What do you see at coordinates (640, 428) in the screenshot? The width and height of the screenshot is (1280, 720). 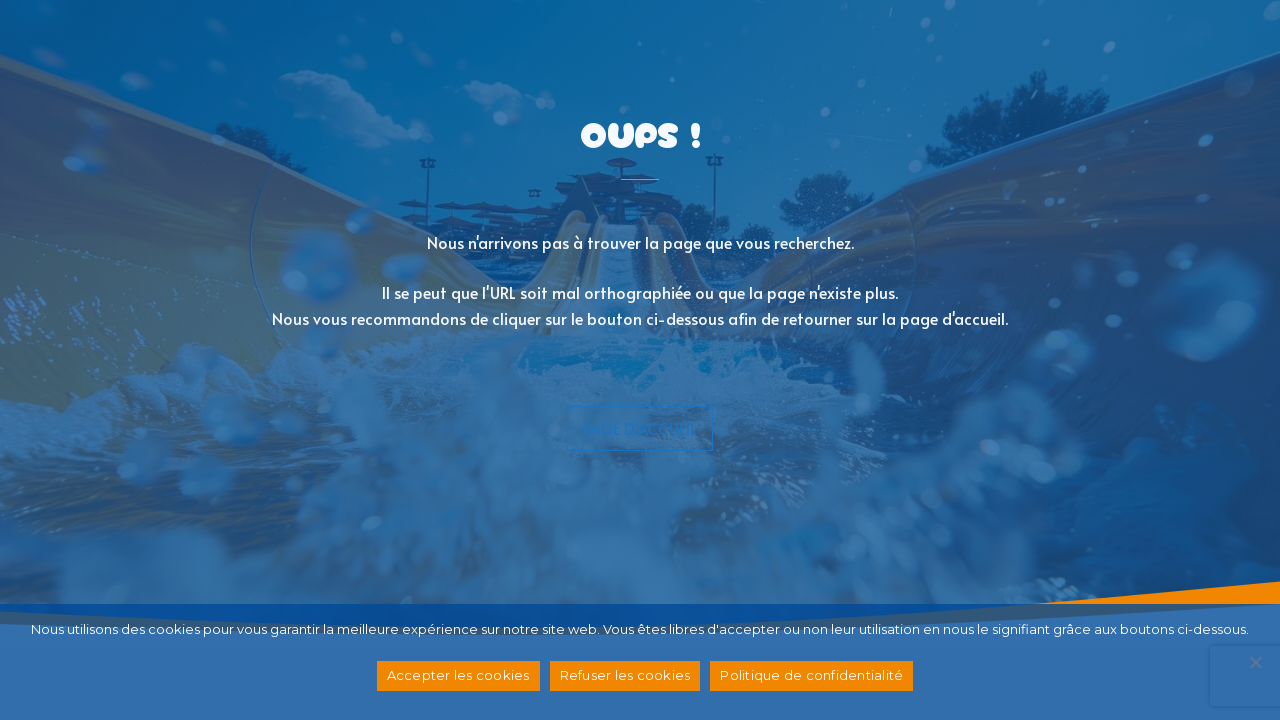 I see `page d'accueil` at bounding box center [640, 428].